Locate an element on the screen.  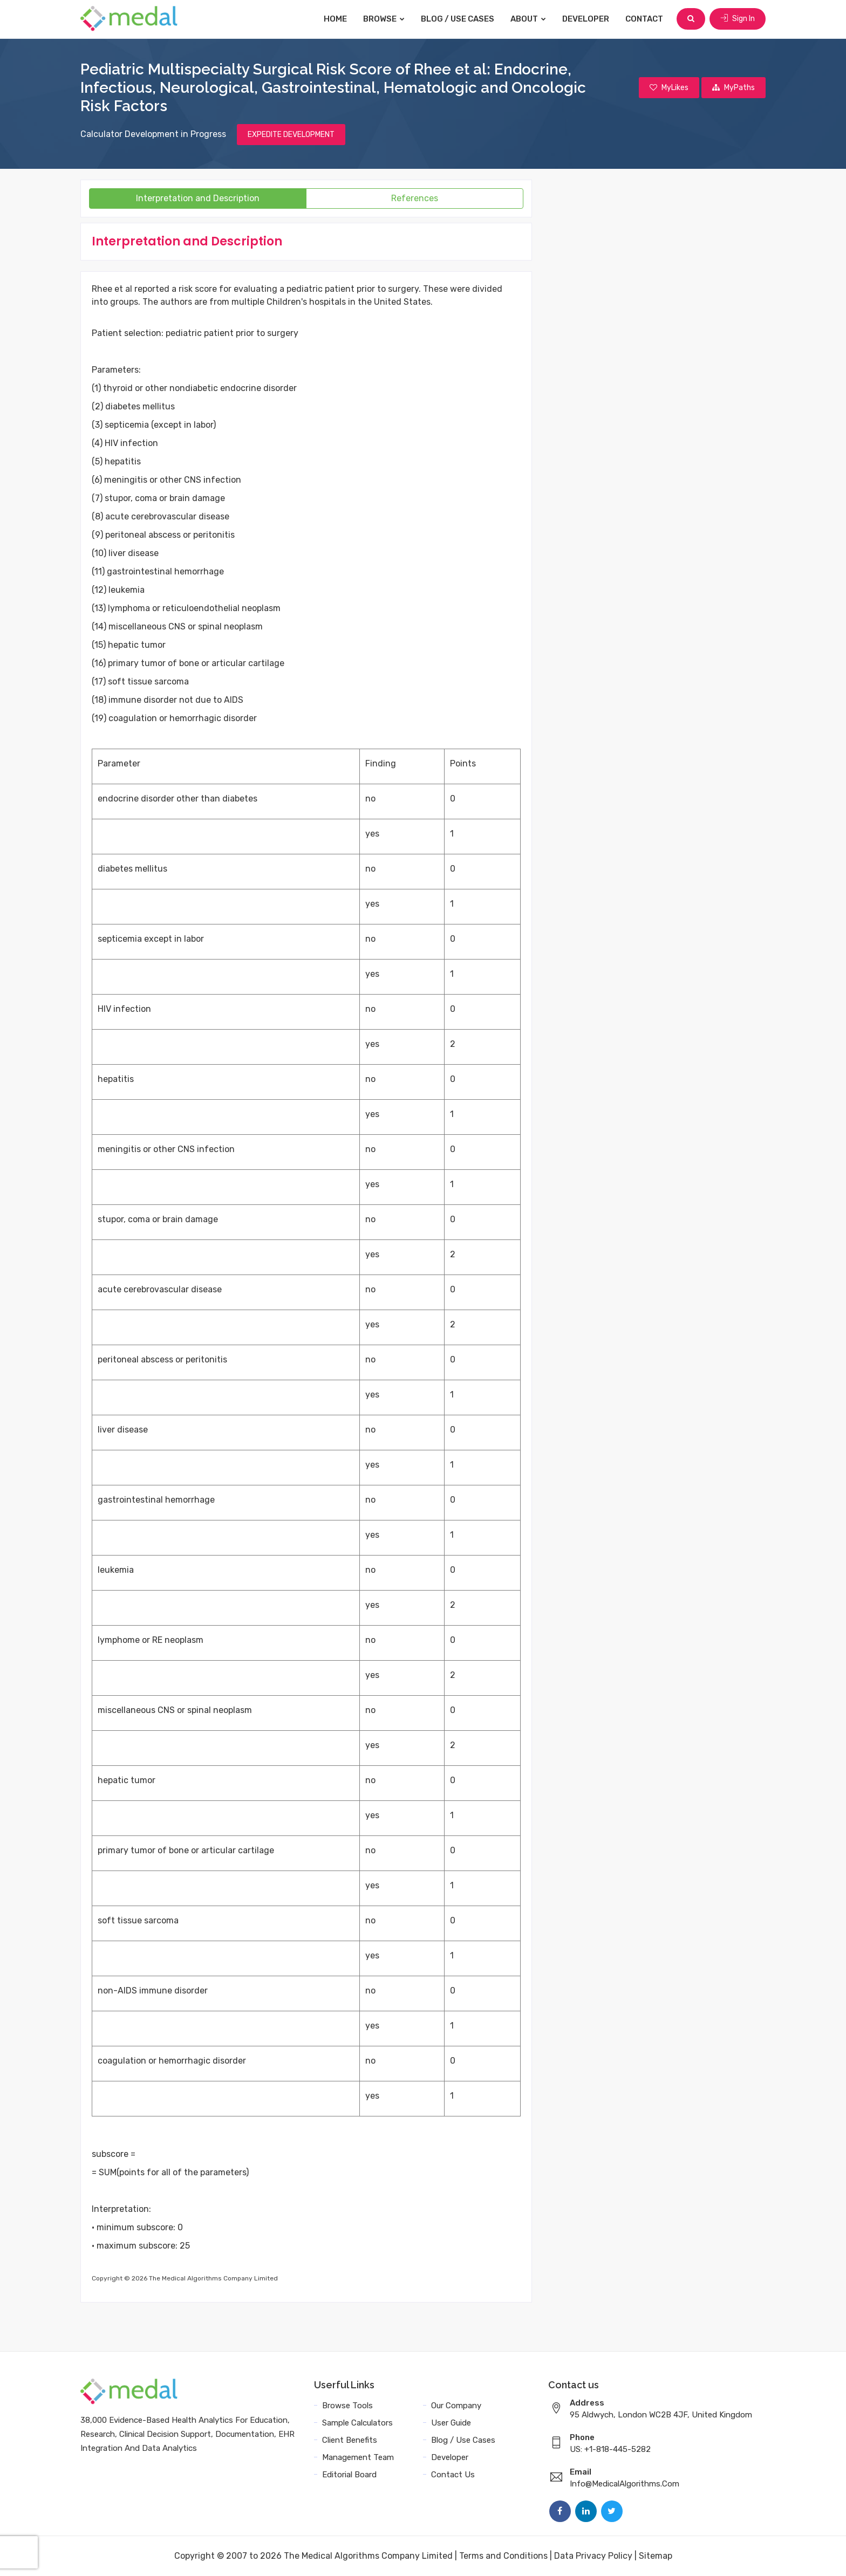
Blog / Use Cases is located at coordinates (457, 19).